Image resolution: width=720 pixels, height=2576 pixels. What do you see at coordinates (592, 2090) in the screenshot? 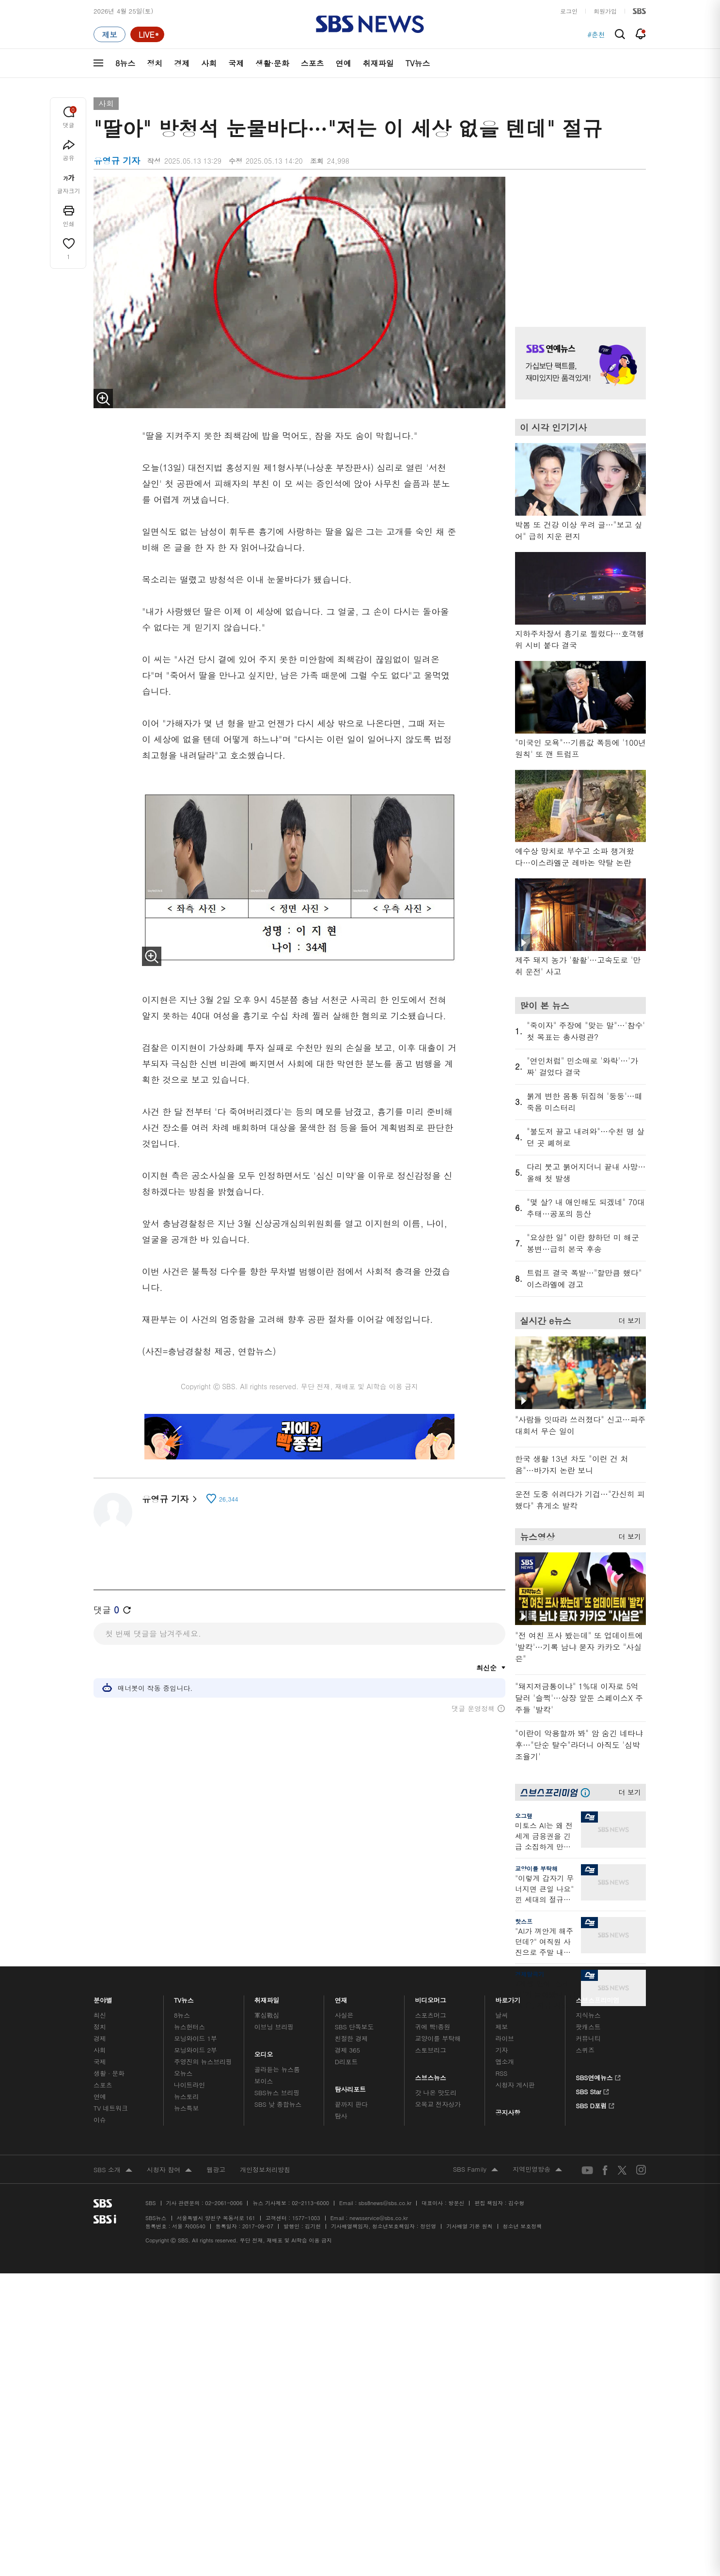
I see `SBS Star` at bounding box center [592, 2090].